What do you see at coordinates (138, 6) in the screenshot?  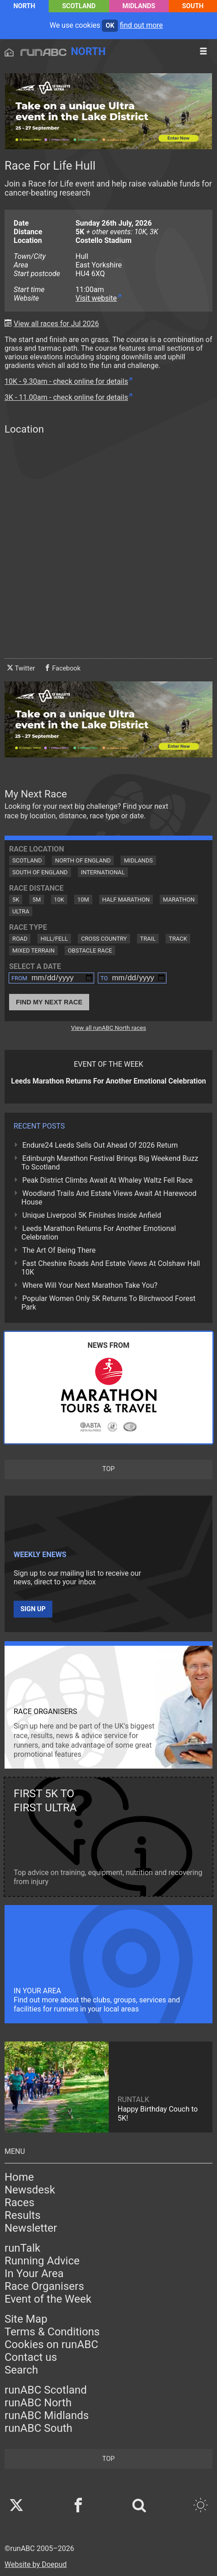 I see `Midlands` at bounding box center [138, 6].